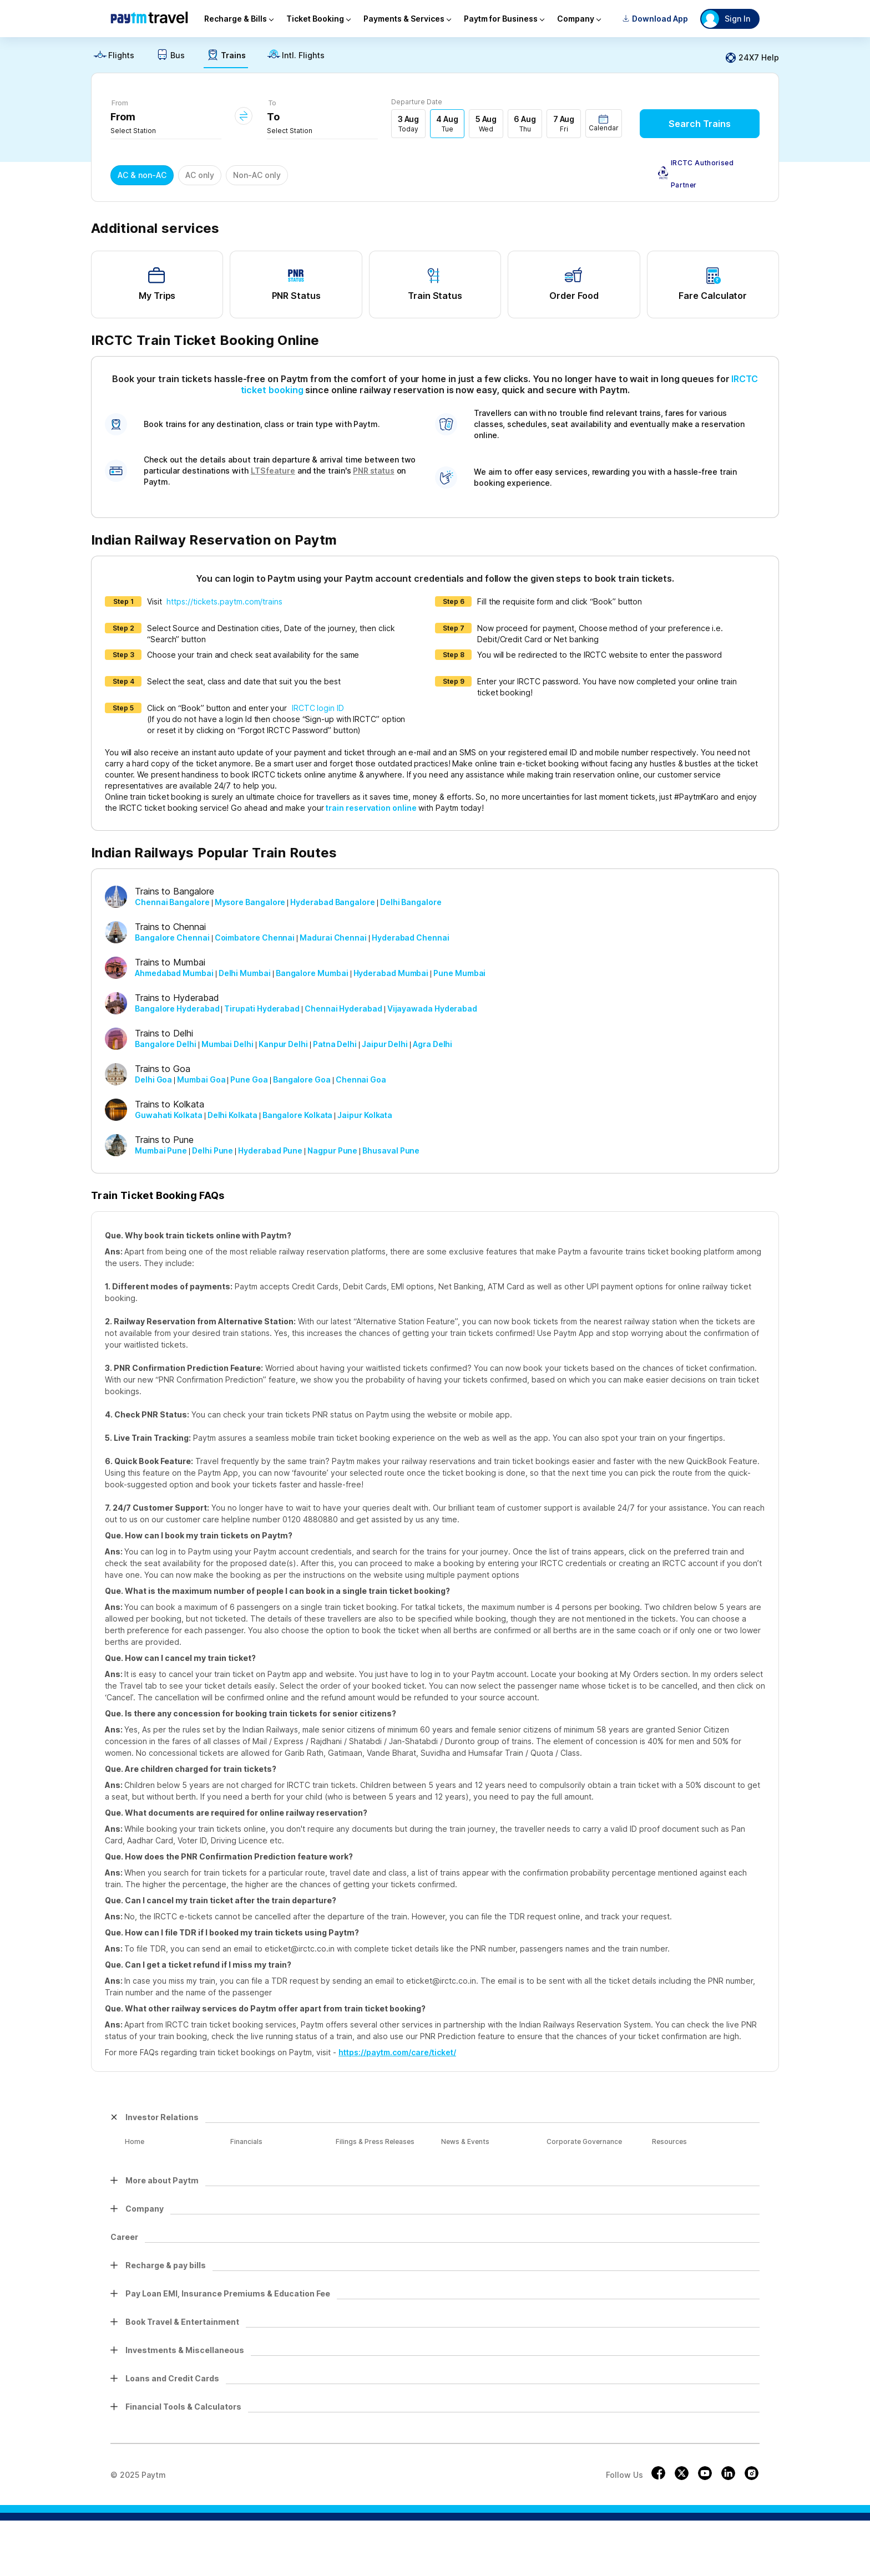 The width and height of the screenshot is (870, 2576). I want to click on LTS feature, so click(273, 470).